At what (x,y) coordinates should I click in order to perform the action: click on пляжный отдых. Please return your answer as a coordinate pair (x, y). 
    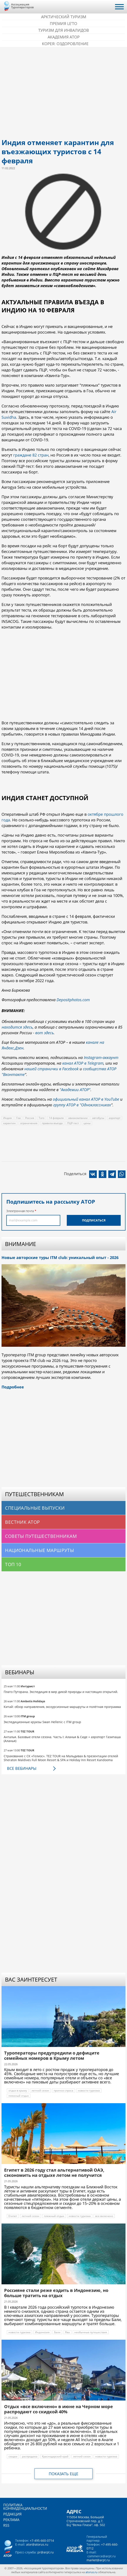
    Looking at the image, I should click on (18, 2096).